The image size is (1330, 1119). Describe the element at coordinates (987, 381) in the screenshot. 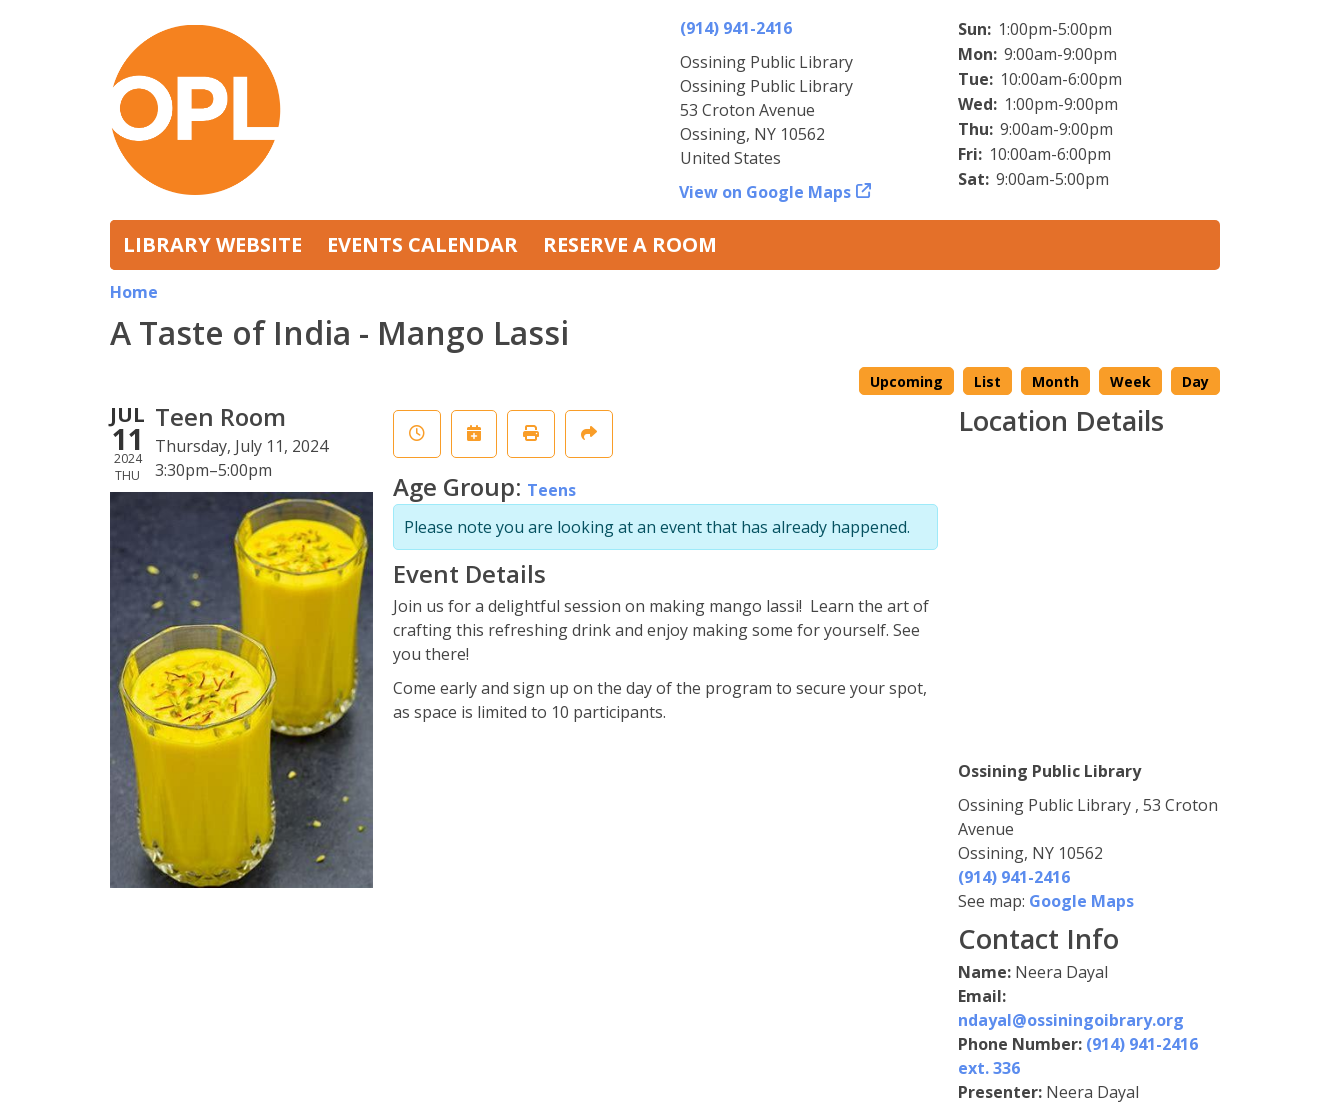

I see `List` at that location.